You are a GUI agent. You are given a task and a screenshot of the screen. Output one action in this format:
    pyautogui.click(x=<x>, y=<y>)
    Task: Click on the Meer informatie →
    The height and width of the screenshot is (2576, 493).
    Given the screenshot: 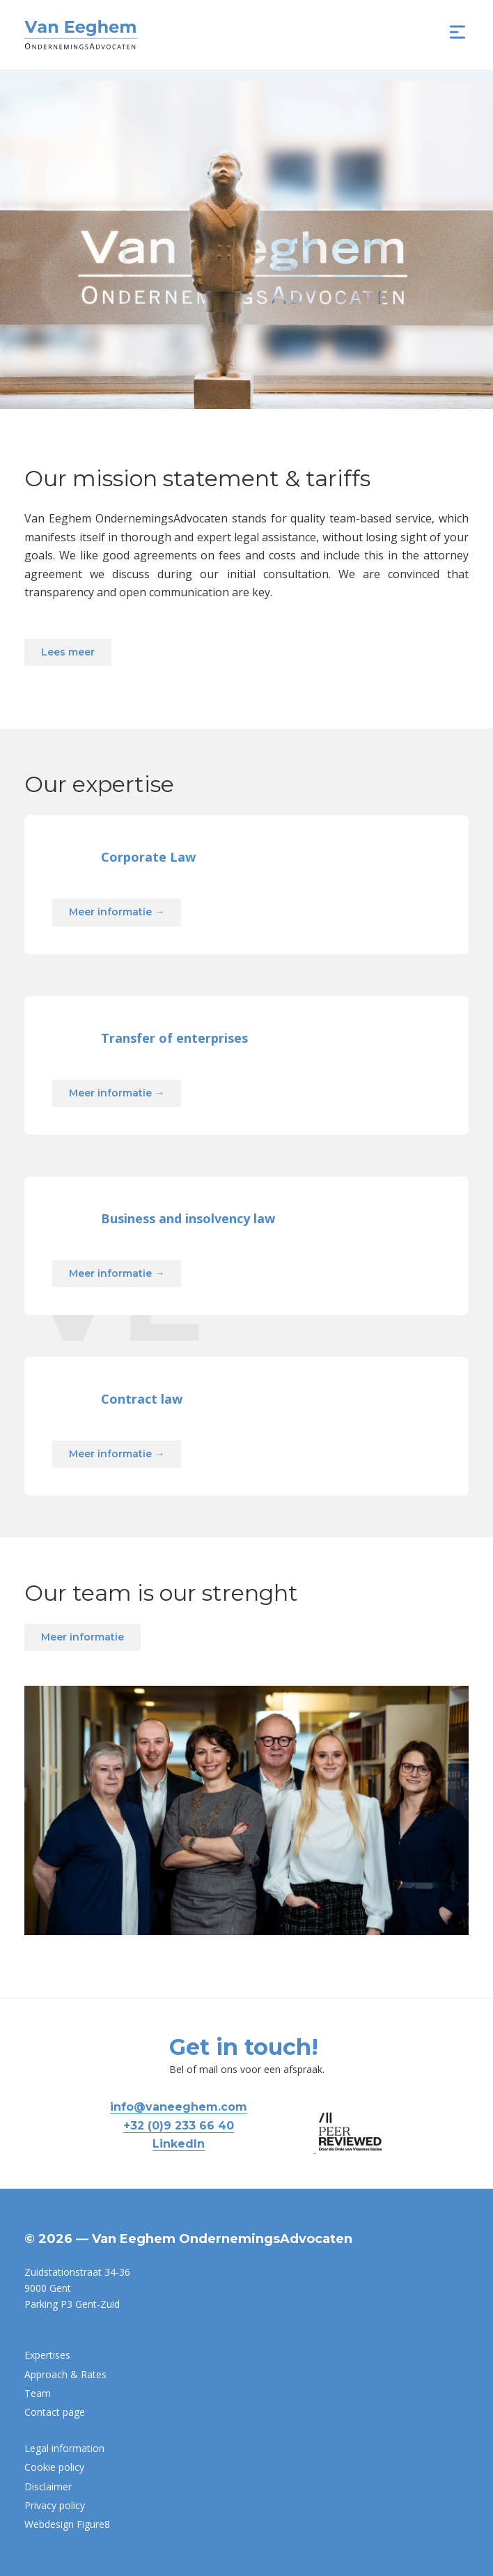 What is the action you would take?
    pyautogui.click(x=116, y=966)
    